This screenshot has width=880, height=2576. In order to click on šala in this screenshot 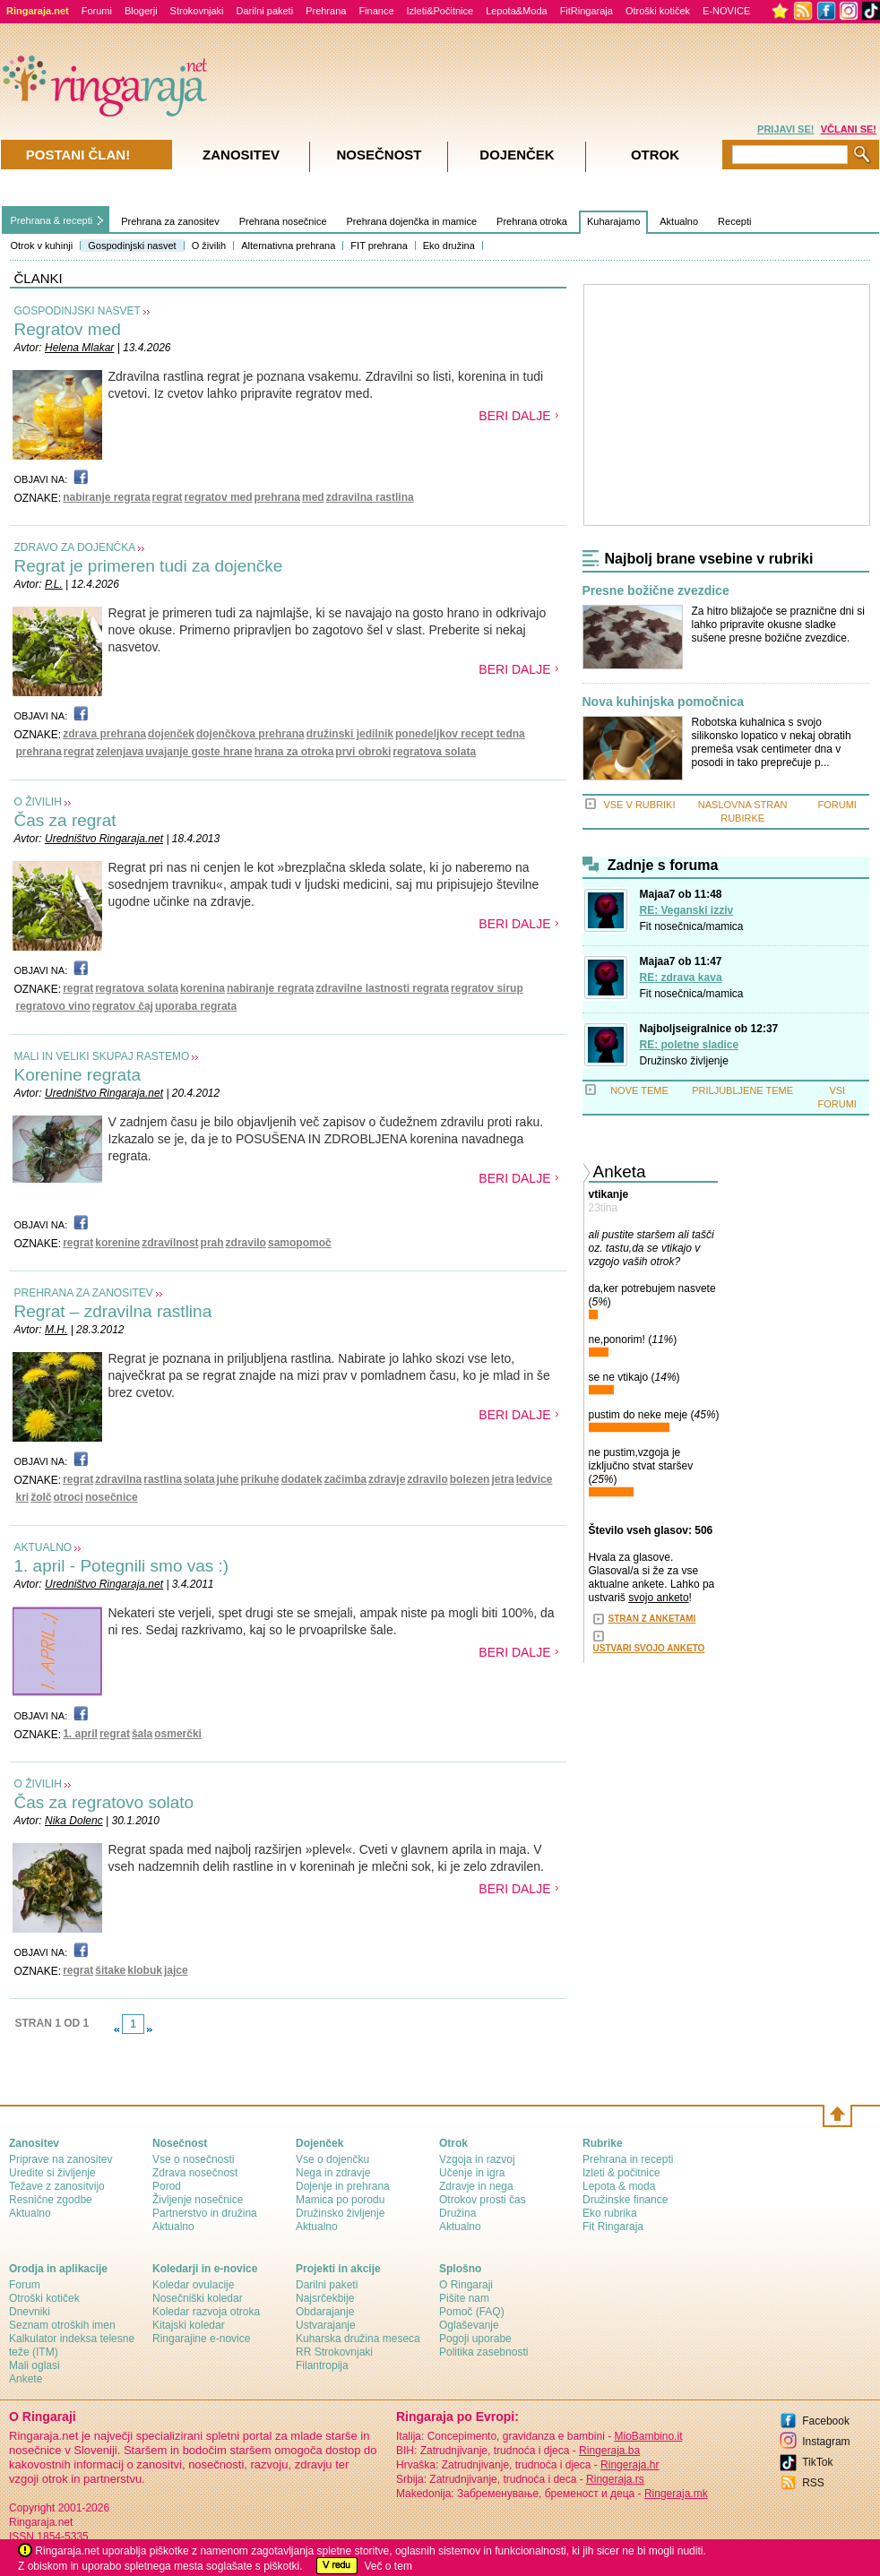, I will do `click(142, 1733)`.